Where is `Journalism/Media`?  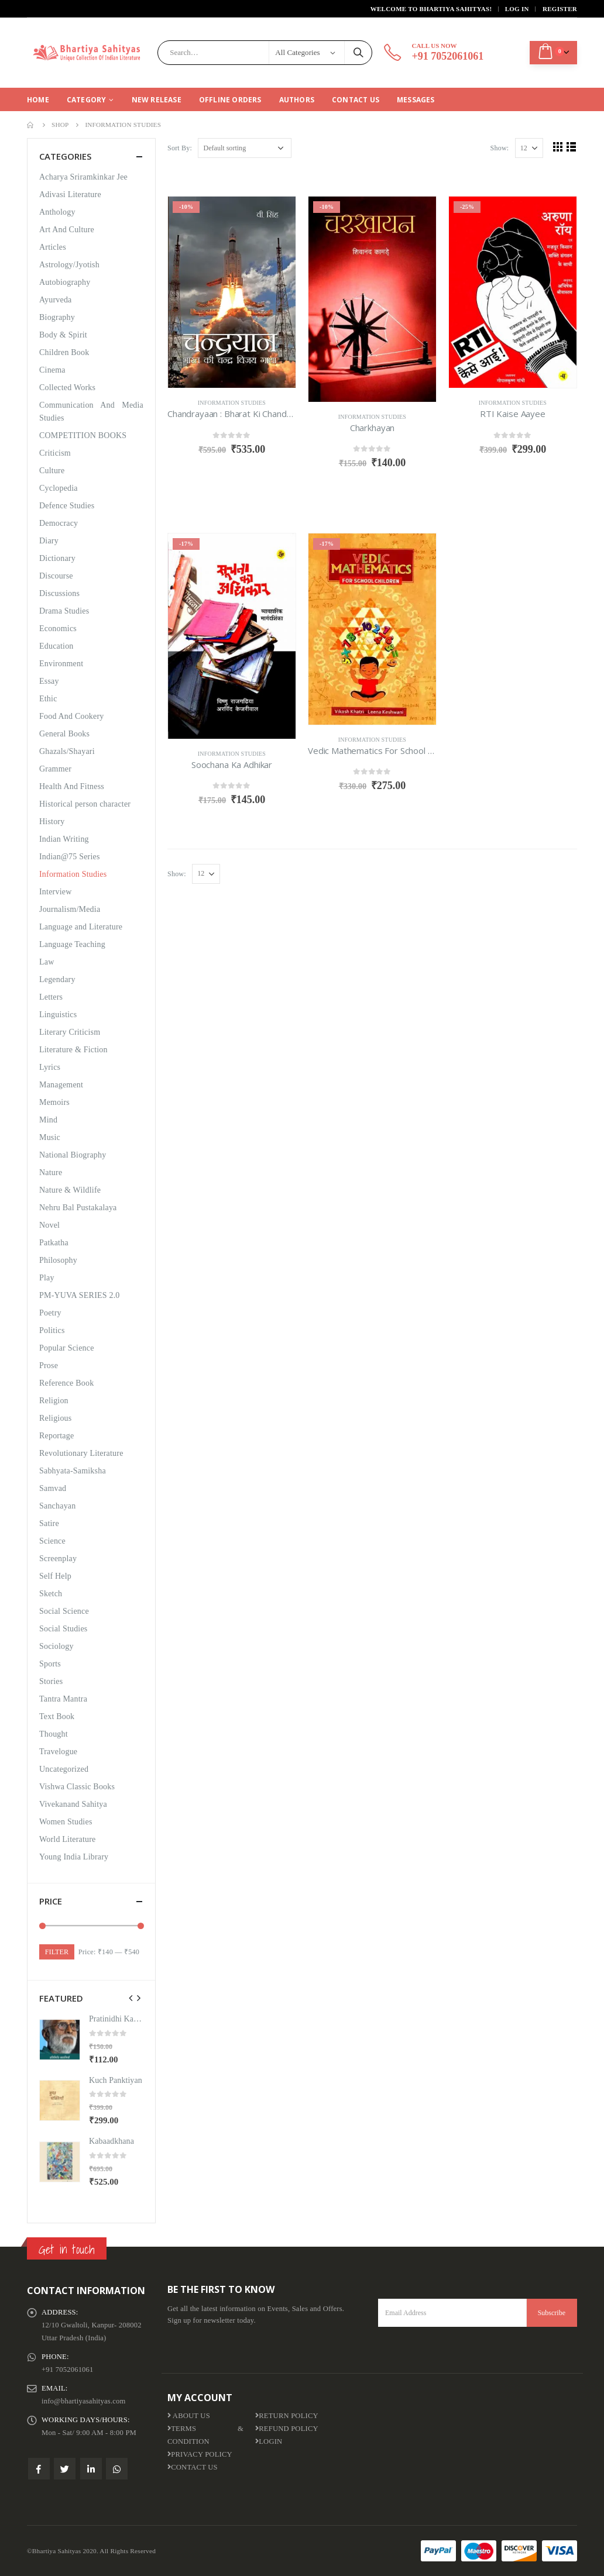
Journalism/Media is located at coordinates (69, 909).